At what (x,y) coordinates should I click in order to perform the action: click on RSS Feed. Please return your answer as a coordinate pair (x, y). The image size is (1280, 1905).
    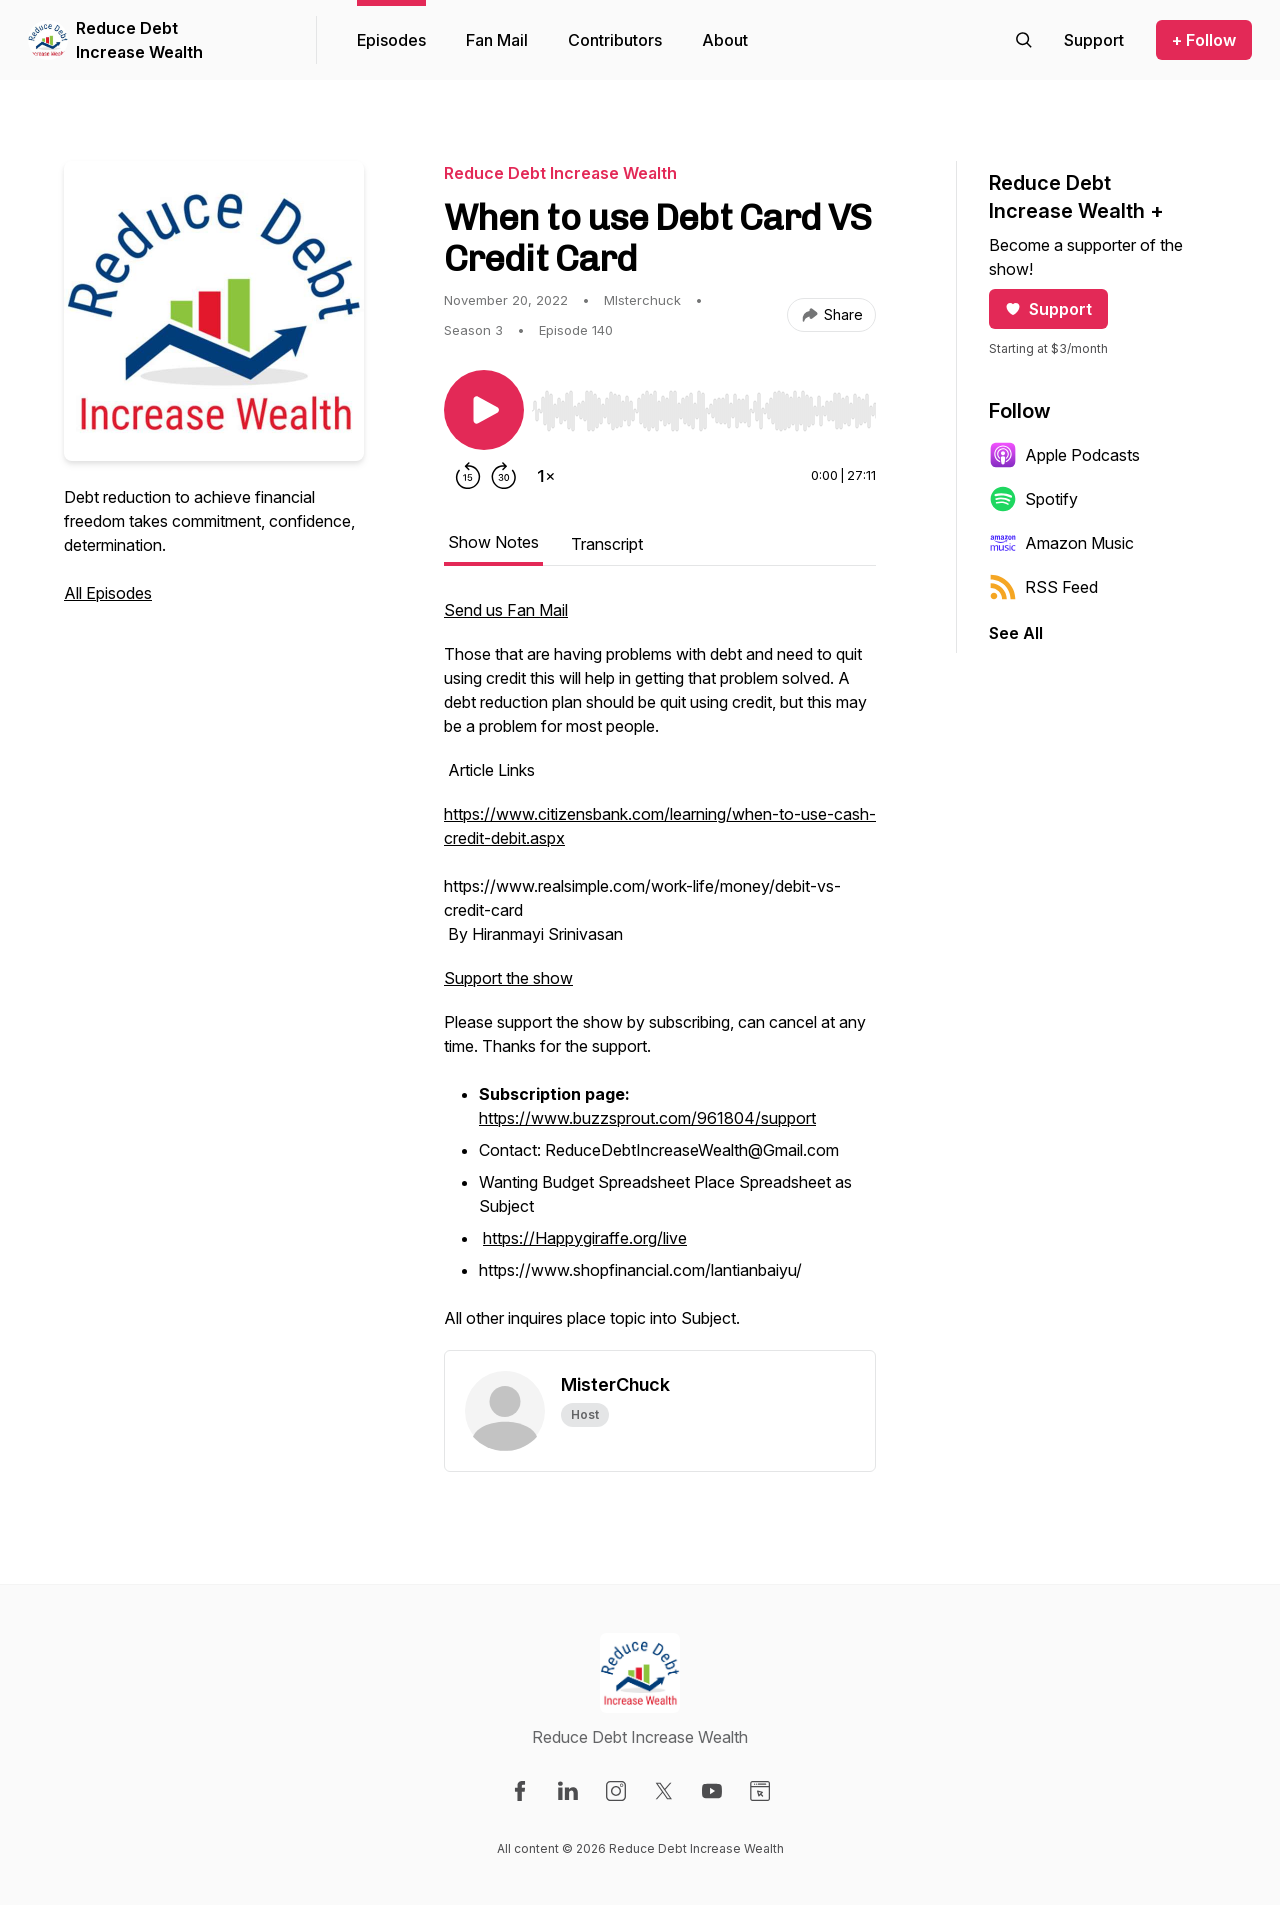
    Looking at the image, I should click on (1043, 587).